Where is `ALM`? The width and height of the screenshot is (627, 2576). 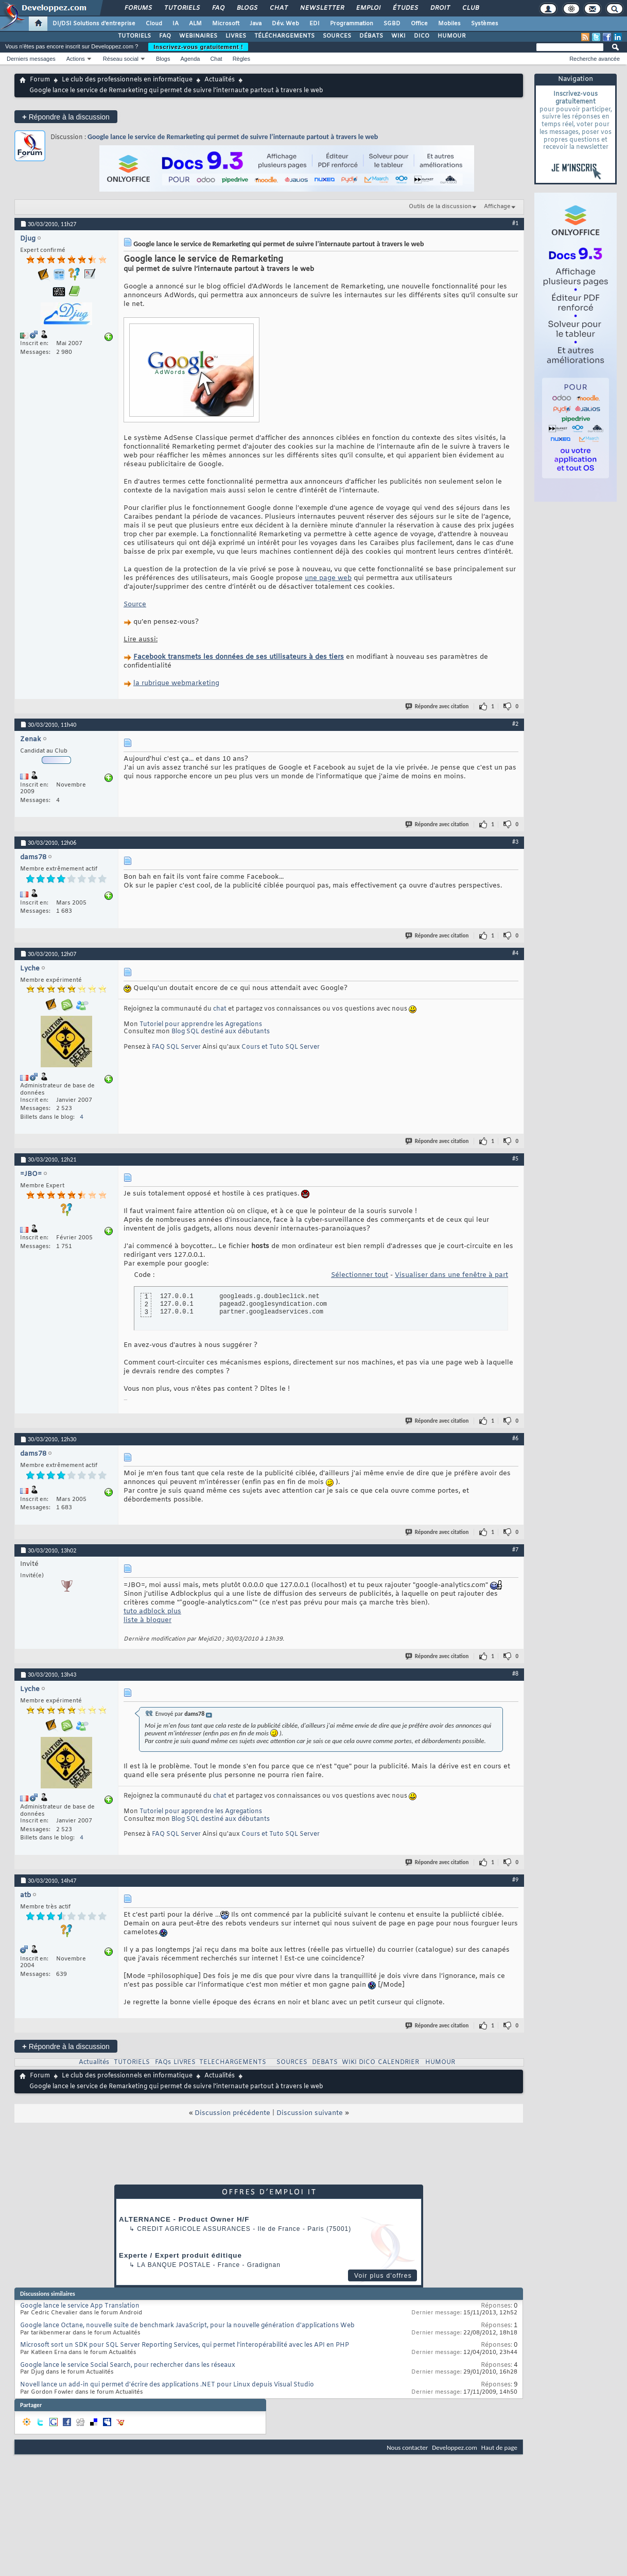 ALM is located at coordinates (195, 23).